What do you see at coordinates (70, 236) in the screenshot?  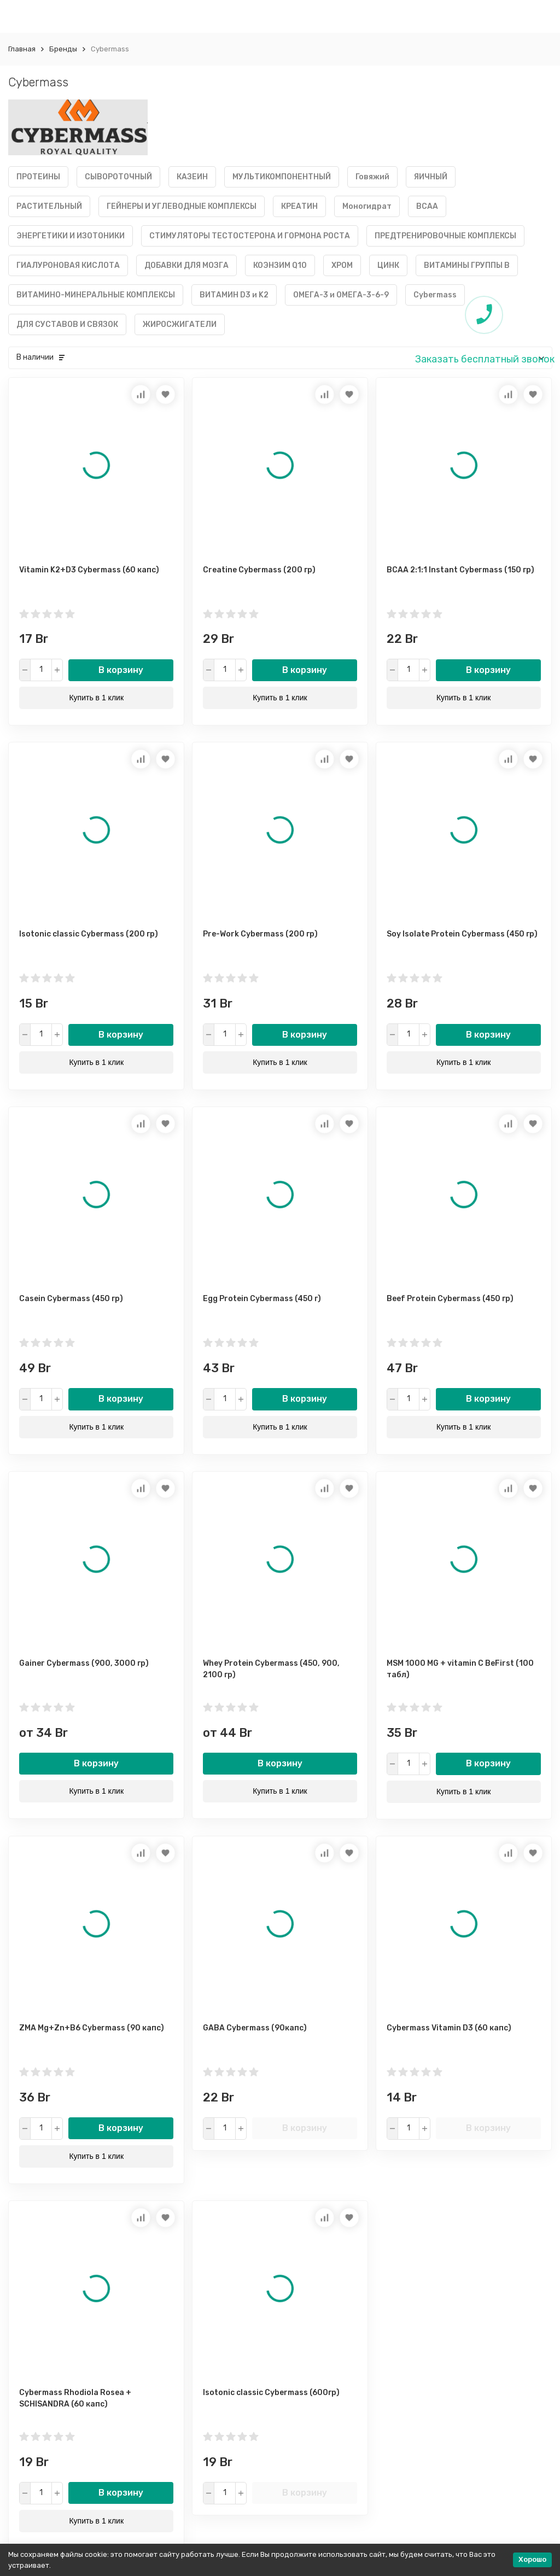 I see `ЭНЕРГЕТИКИ И ИЗОТОНИКИ` at bounding box center [70, 236].